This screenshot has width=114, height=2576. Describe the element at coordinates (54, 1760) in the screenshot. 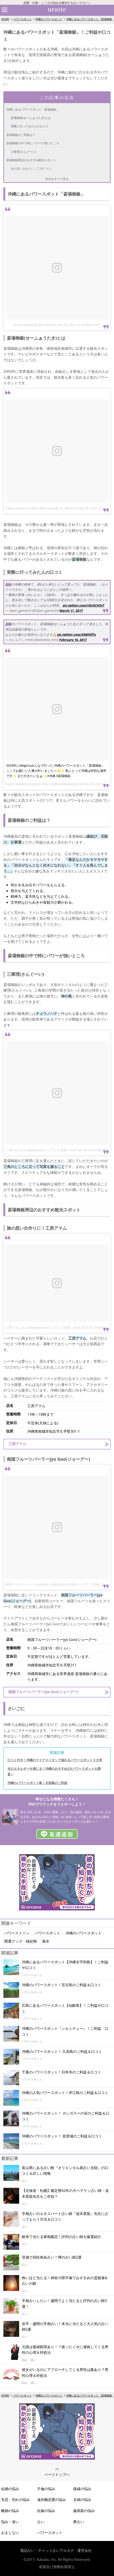

I see `口コミ付き！沖縄のマイナスイオンで溢れるパワースポット３大滝` at that location.